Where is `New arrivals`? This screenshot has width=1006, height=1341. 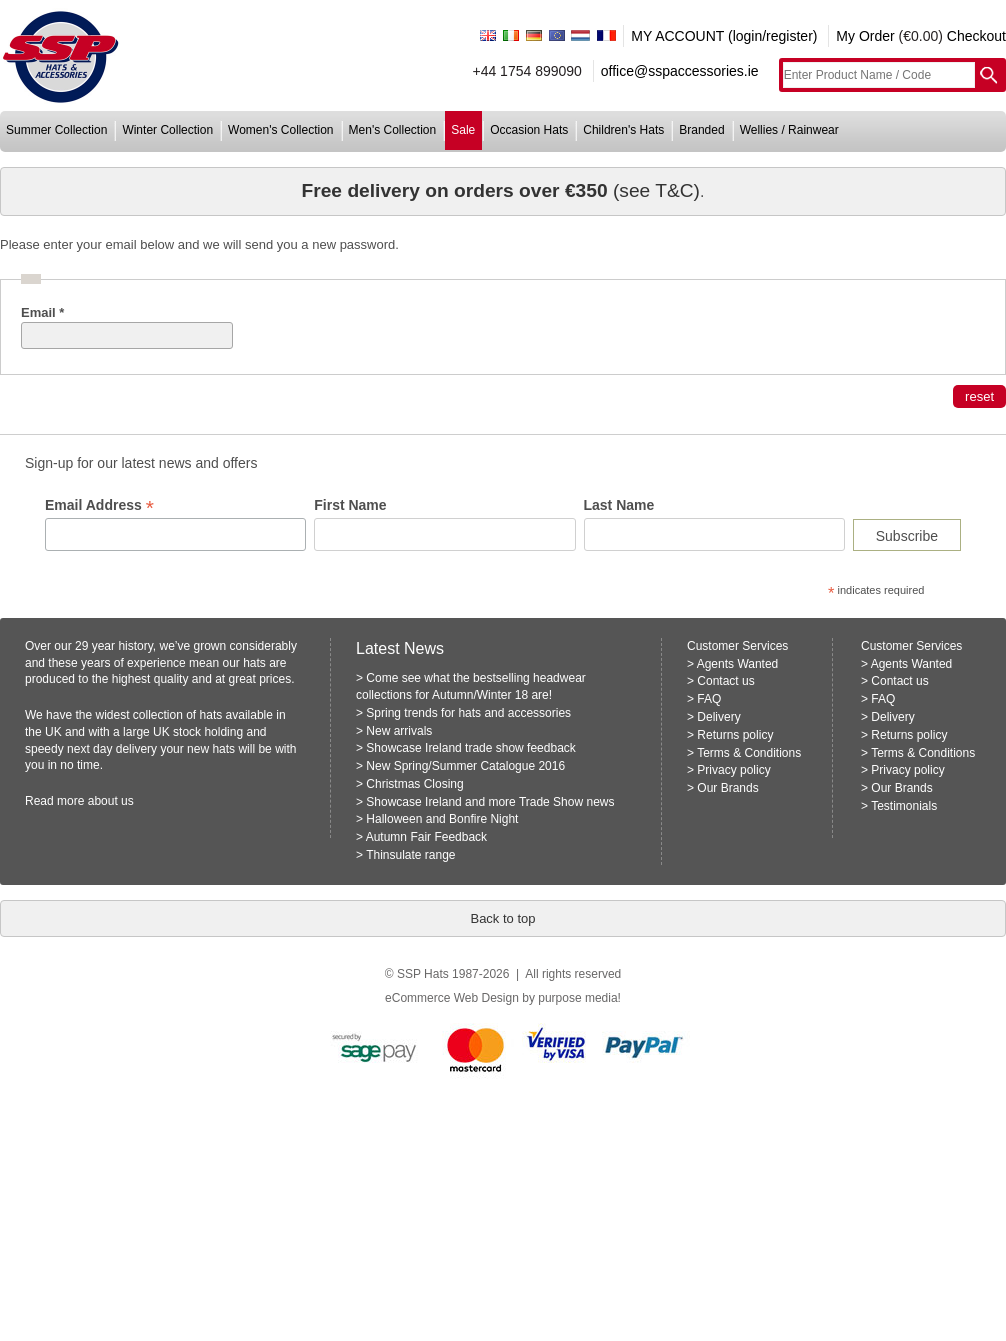 New arrivals is located at coordinates (399, 731).